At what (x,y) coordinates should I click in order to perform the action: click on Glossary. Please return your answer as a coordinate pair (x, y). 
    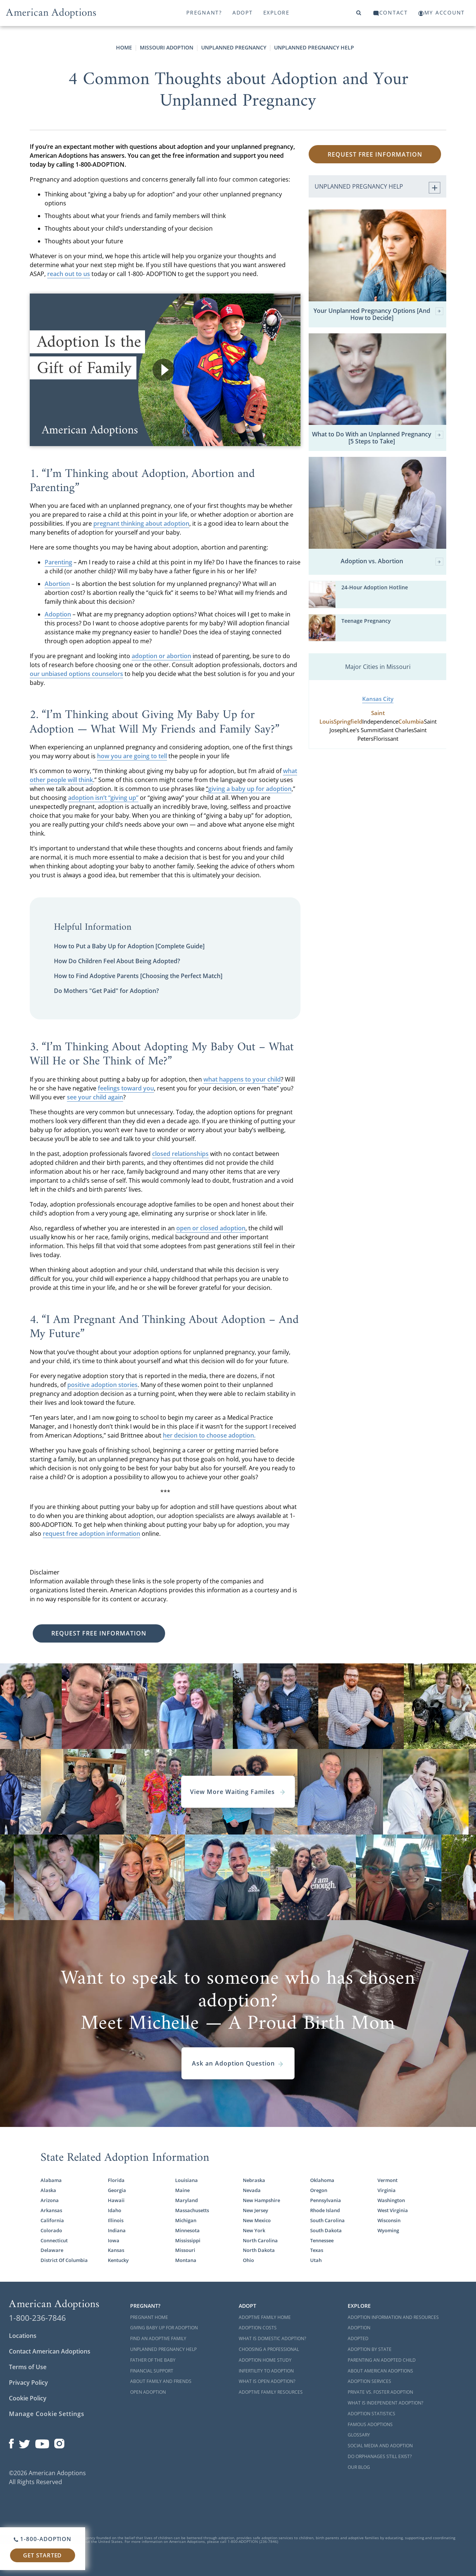
    Looking at the image, I should click on (359, 2435).